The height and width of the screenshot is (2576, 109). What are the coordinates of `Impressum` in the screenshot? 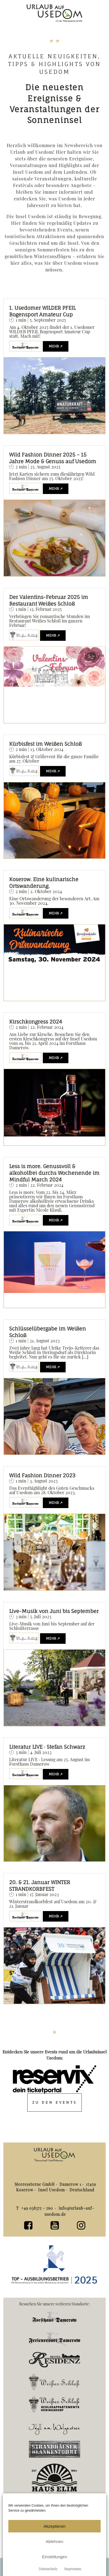 It's located at (72, 2569).